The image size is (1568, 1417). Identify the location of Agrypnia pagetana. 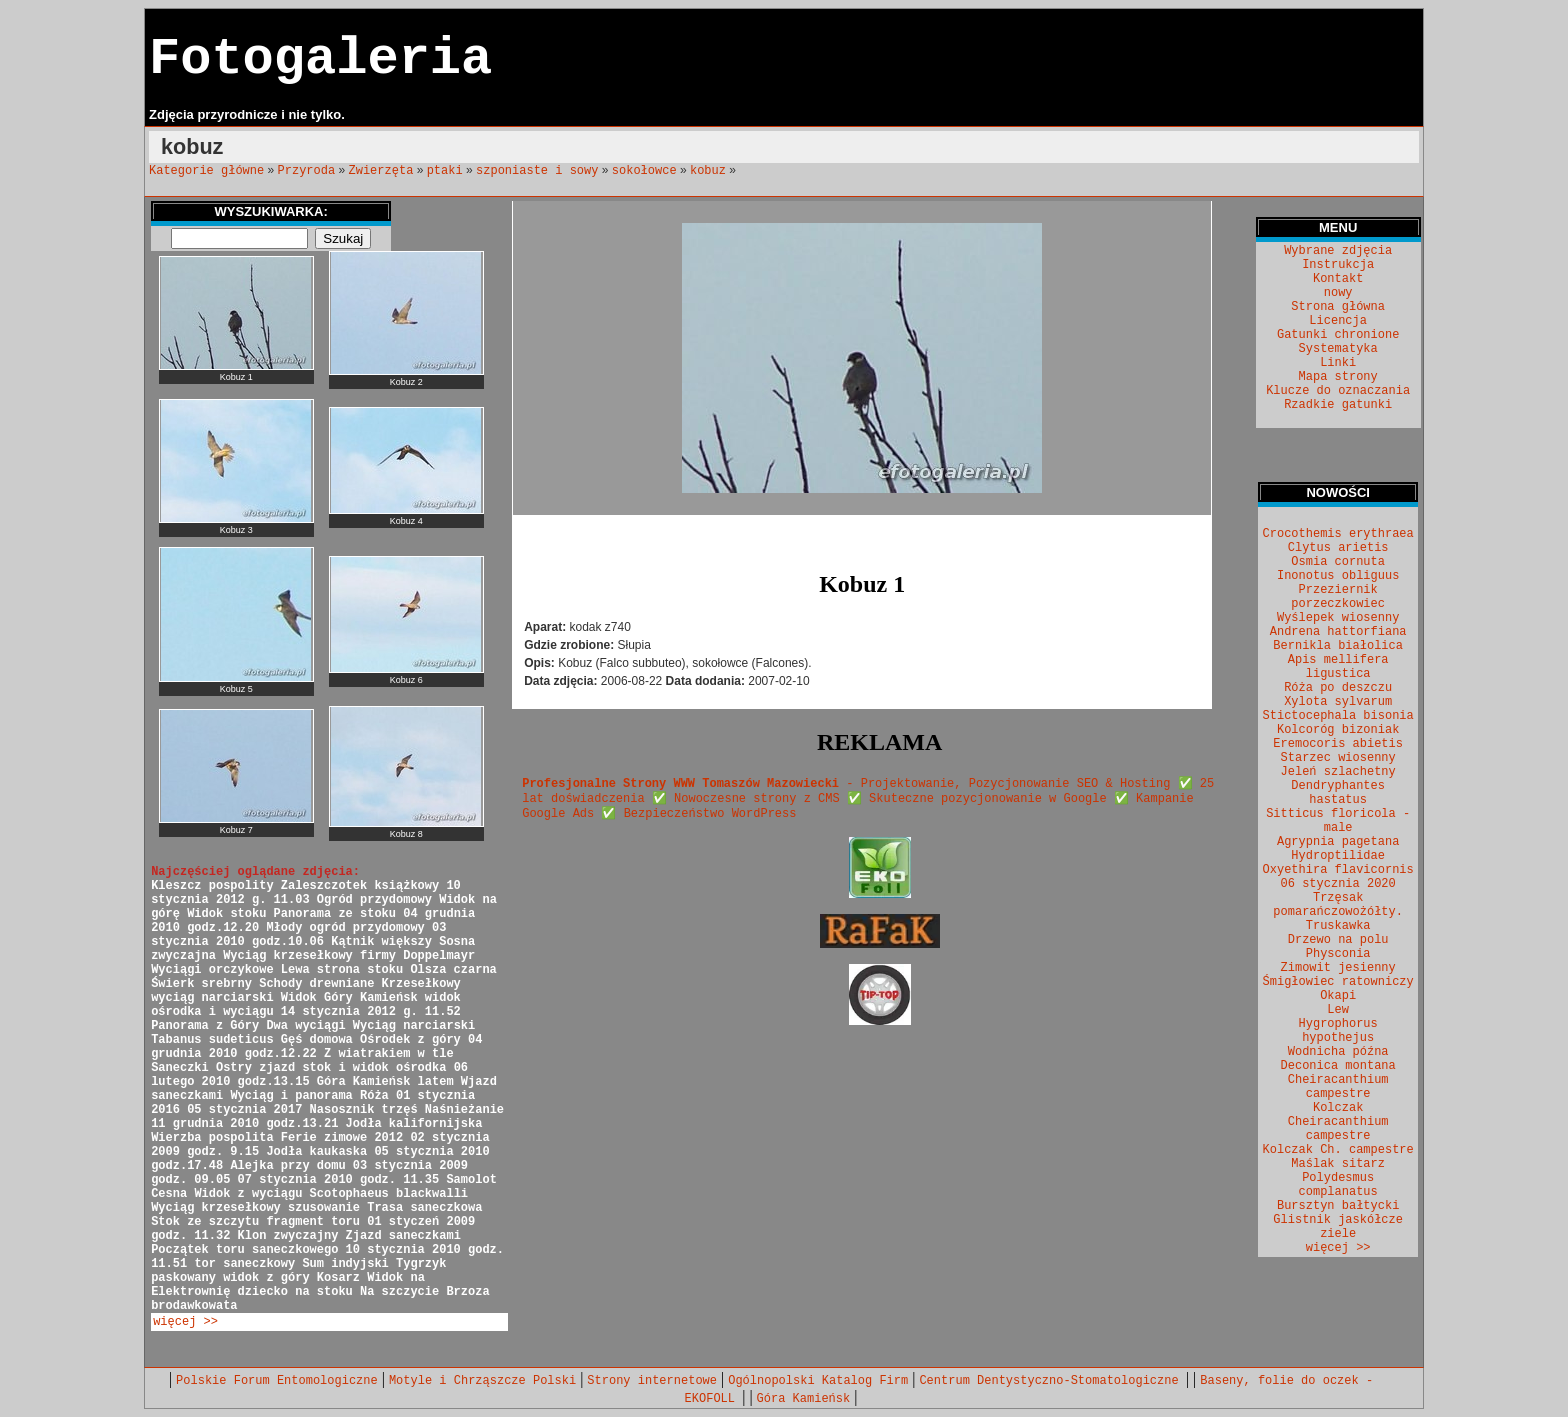
(1338, 842).